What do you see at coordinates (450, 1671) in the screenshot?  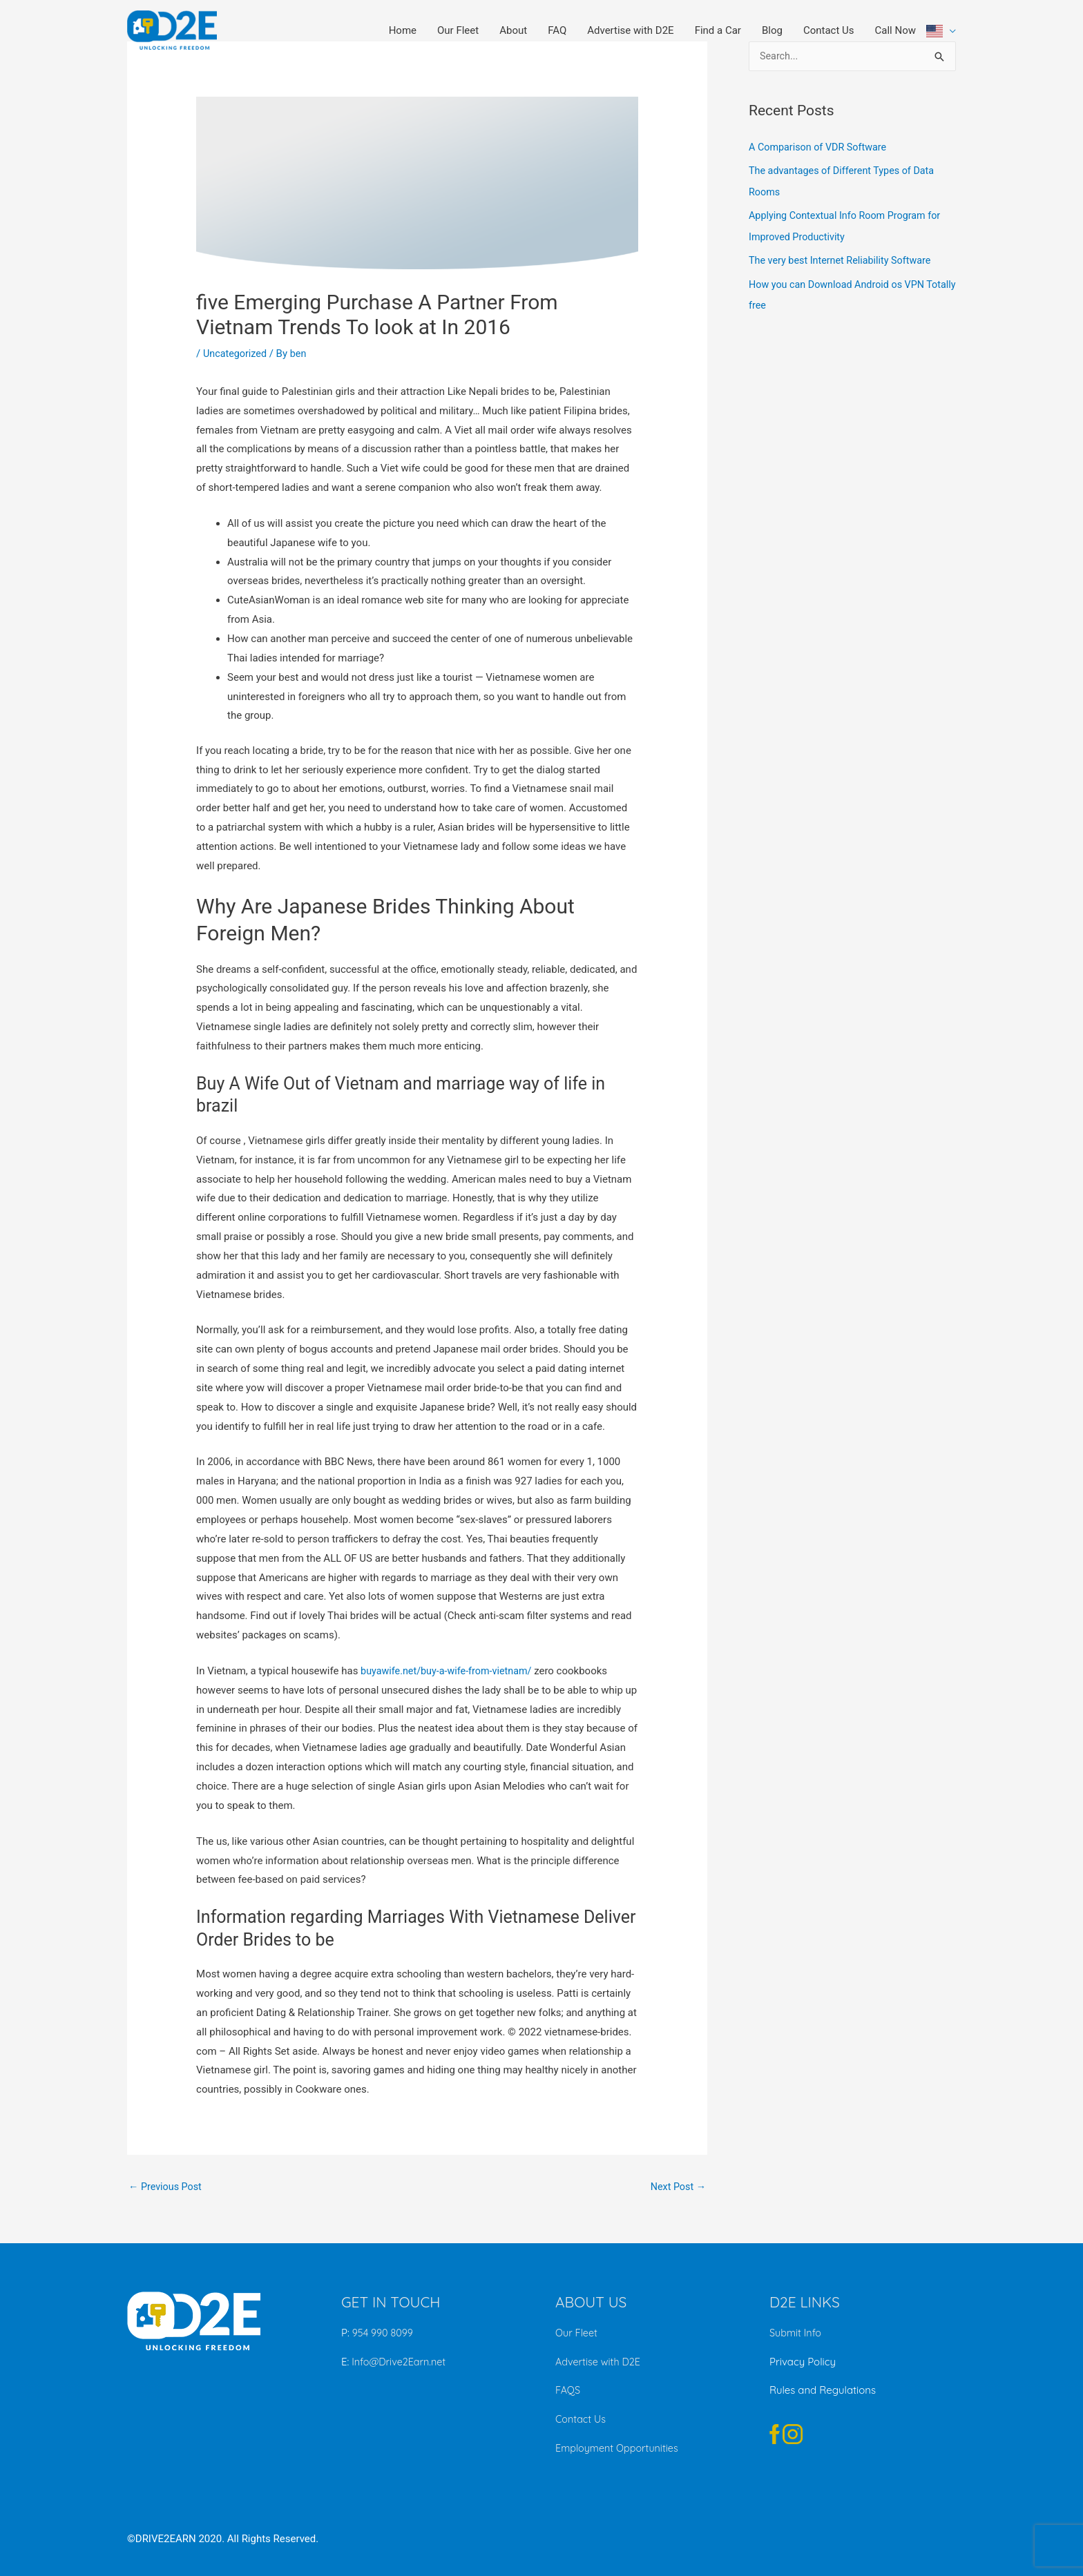 I see `buyawife.net/buy-a-wife-from-vietnam/` at bounding box center [450, 1671].